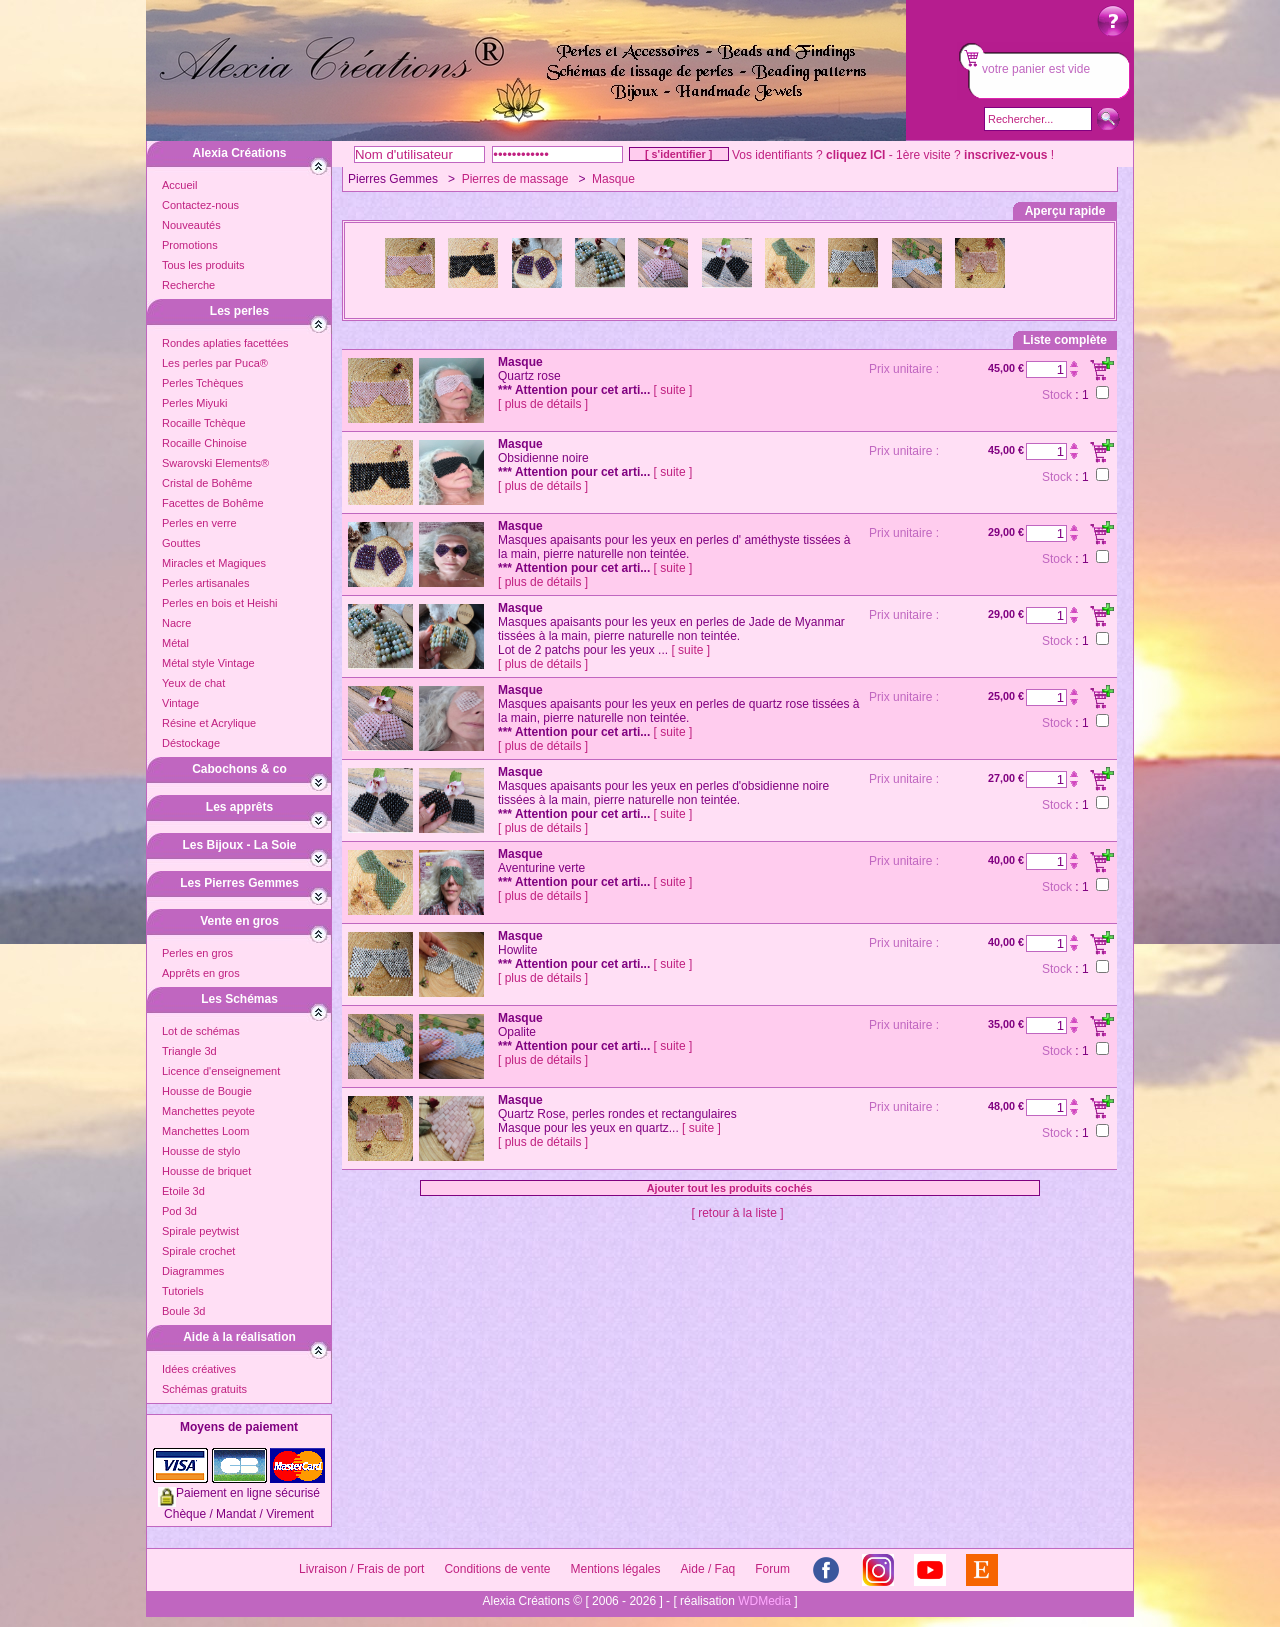 This screenshot has width=1280, height=1627. I want to click on Conditions de vente, so click(497, 1569).